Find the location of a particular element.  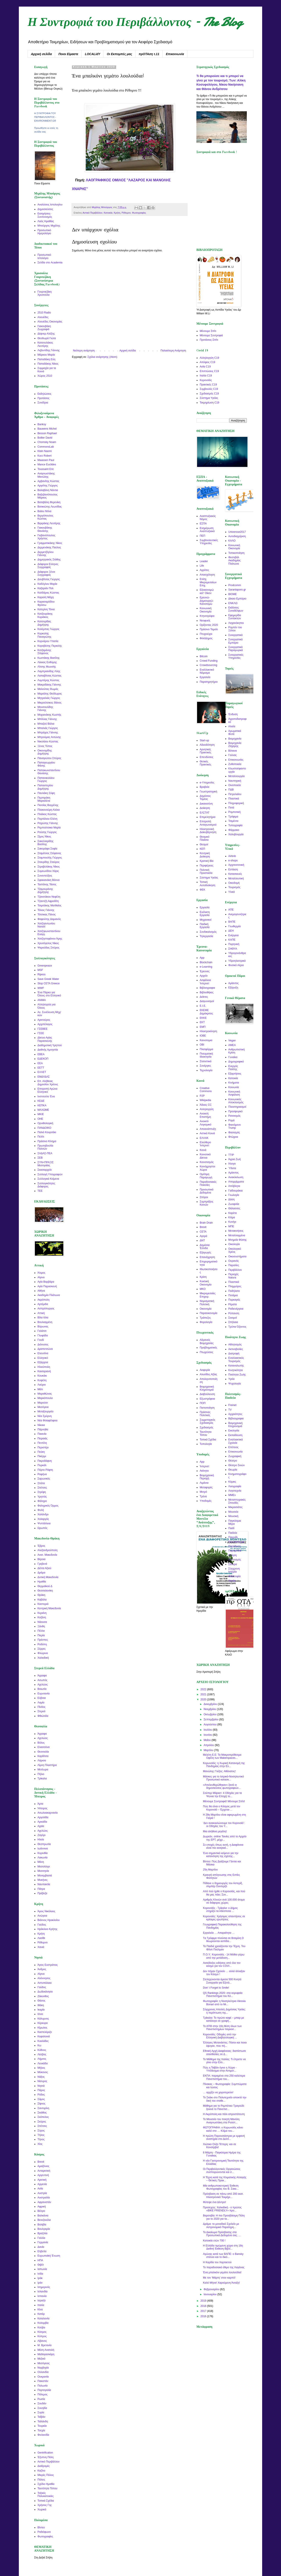

ΠΑΝΔΟΙΚΟ is located at coordinates (44, 1127).